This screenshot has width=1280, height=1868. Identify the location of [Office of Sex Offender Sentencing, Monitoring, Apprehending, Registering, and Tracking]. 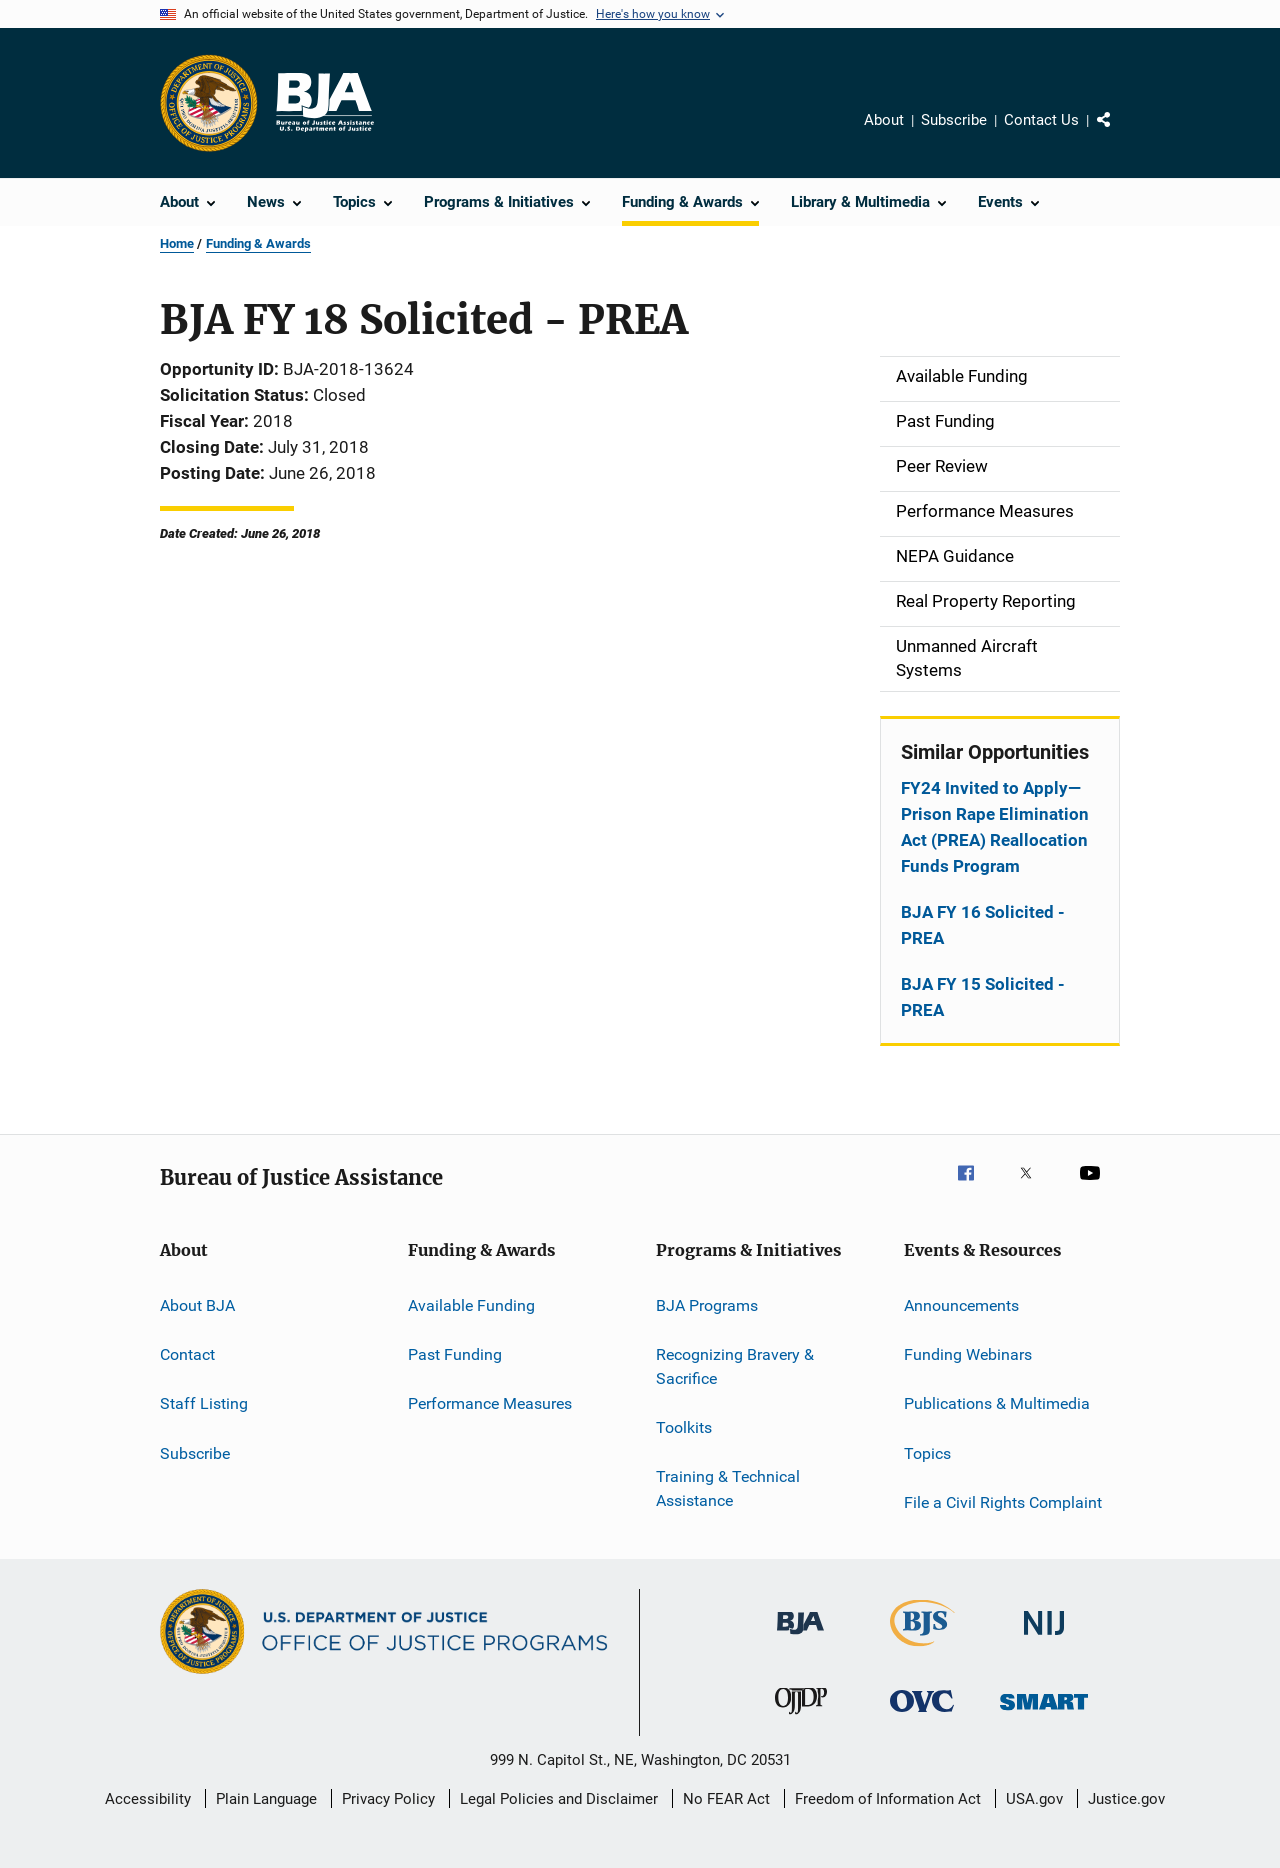
(1044, 1713).